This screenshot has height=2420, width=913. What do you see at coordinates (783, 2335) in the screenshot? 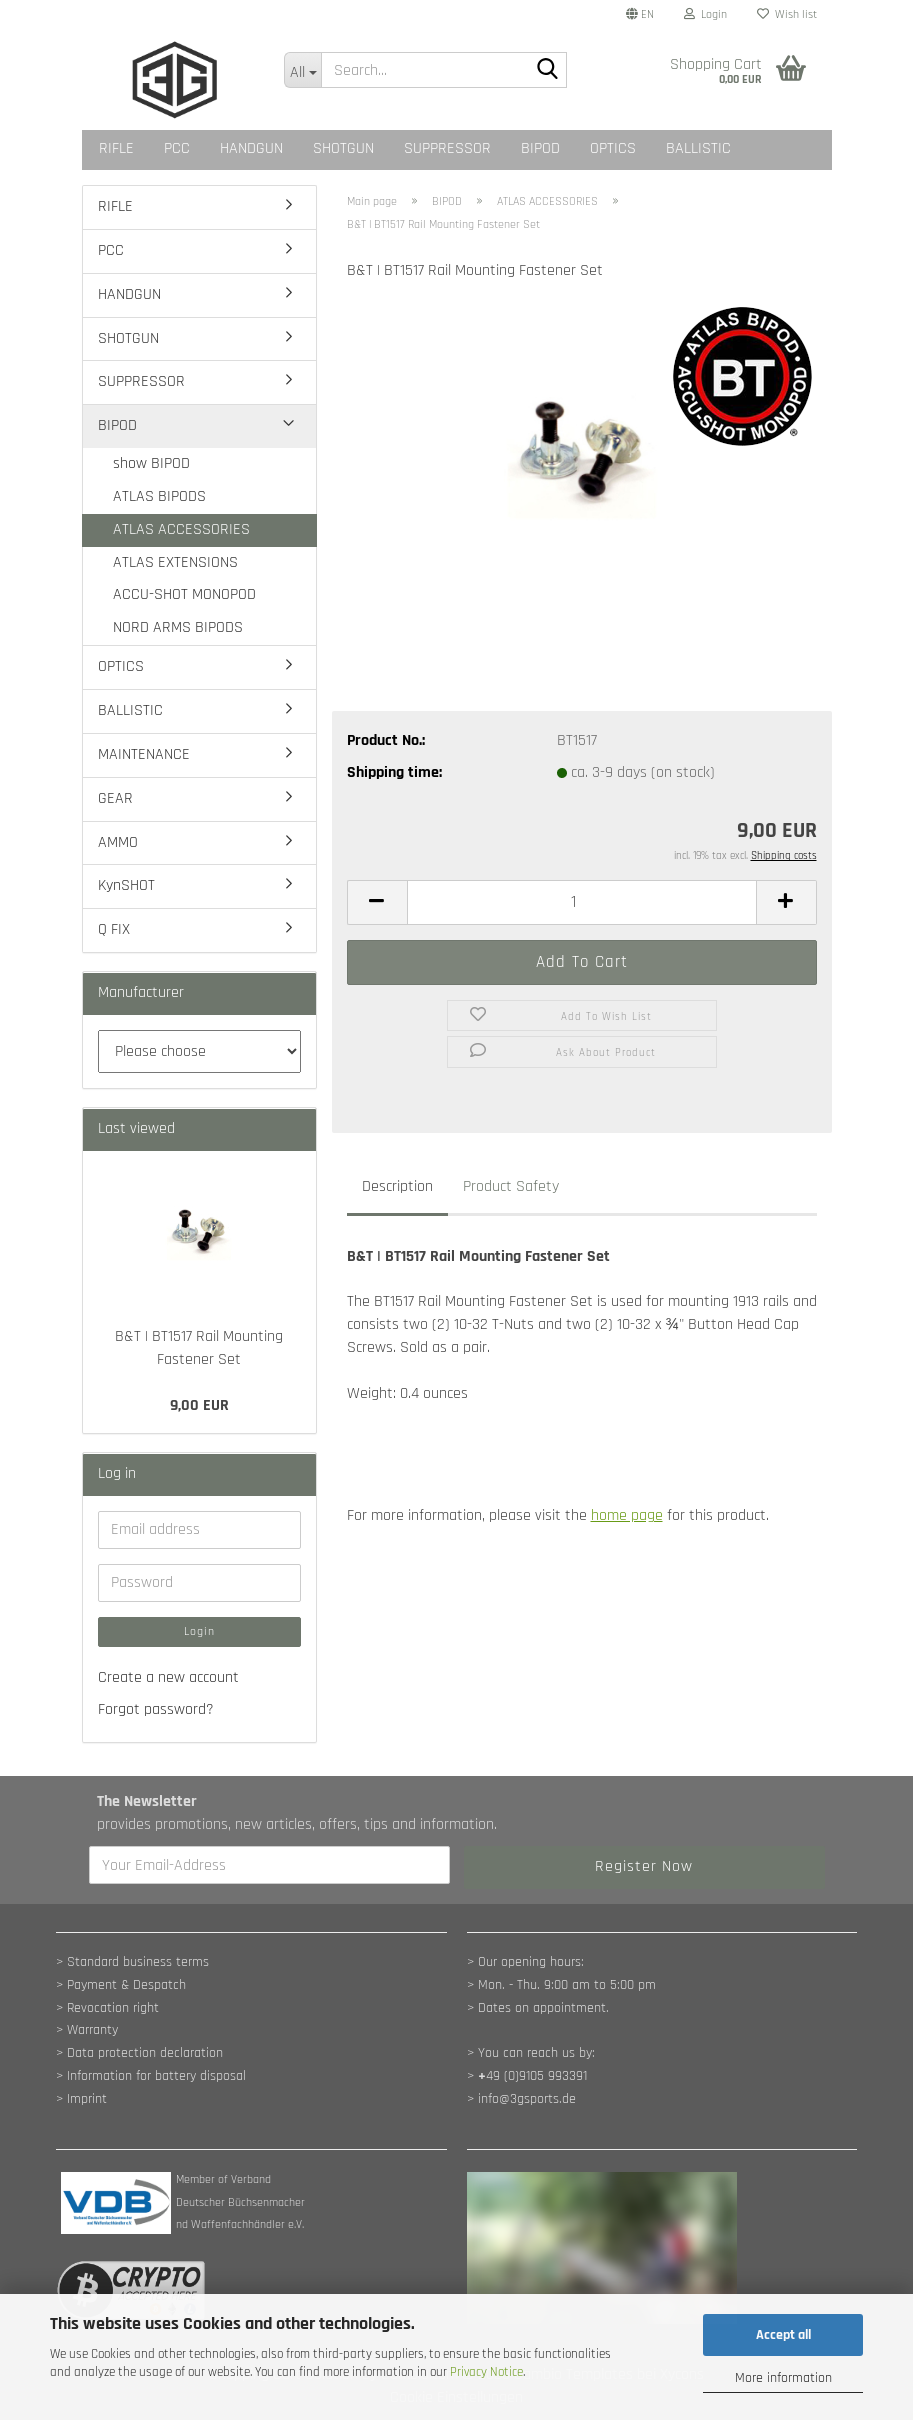
I see `Accept all` at bounding box center [783, 2335].